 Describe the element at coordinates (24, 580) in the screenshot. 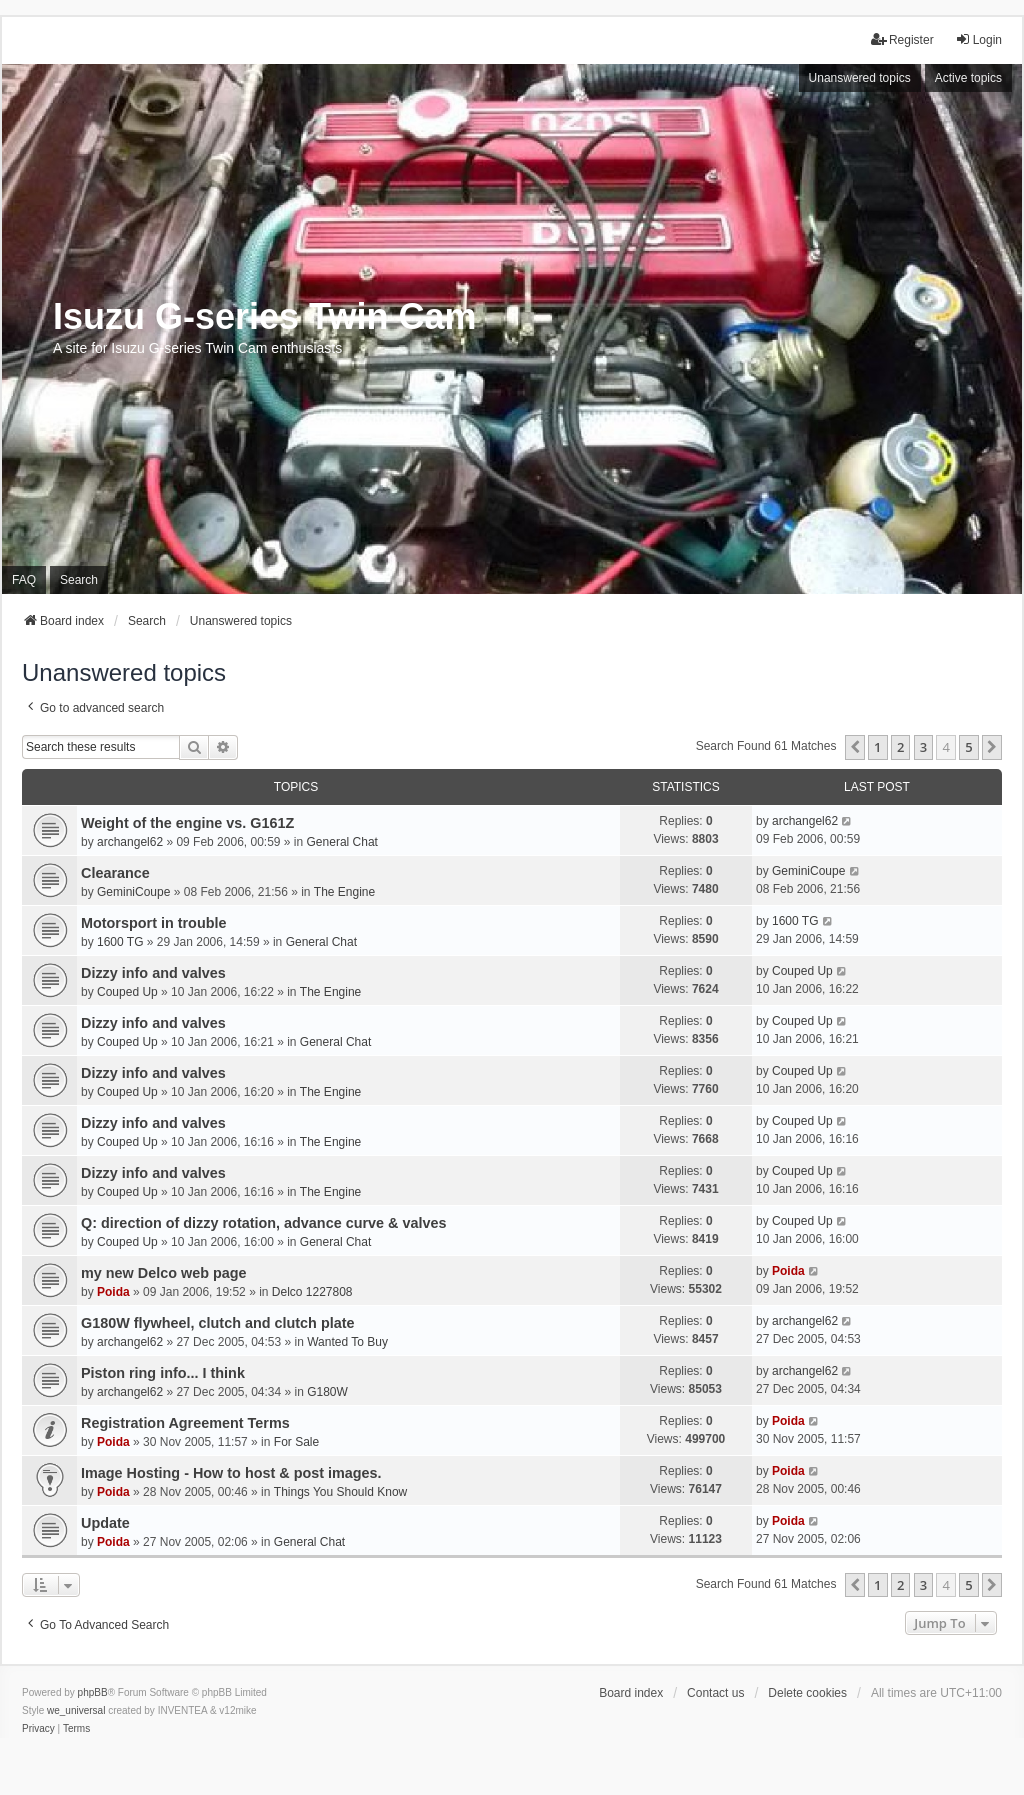

I see `FAQ [menuitem]` at that location.